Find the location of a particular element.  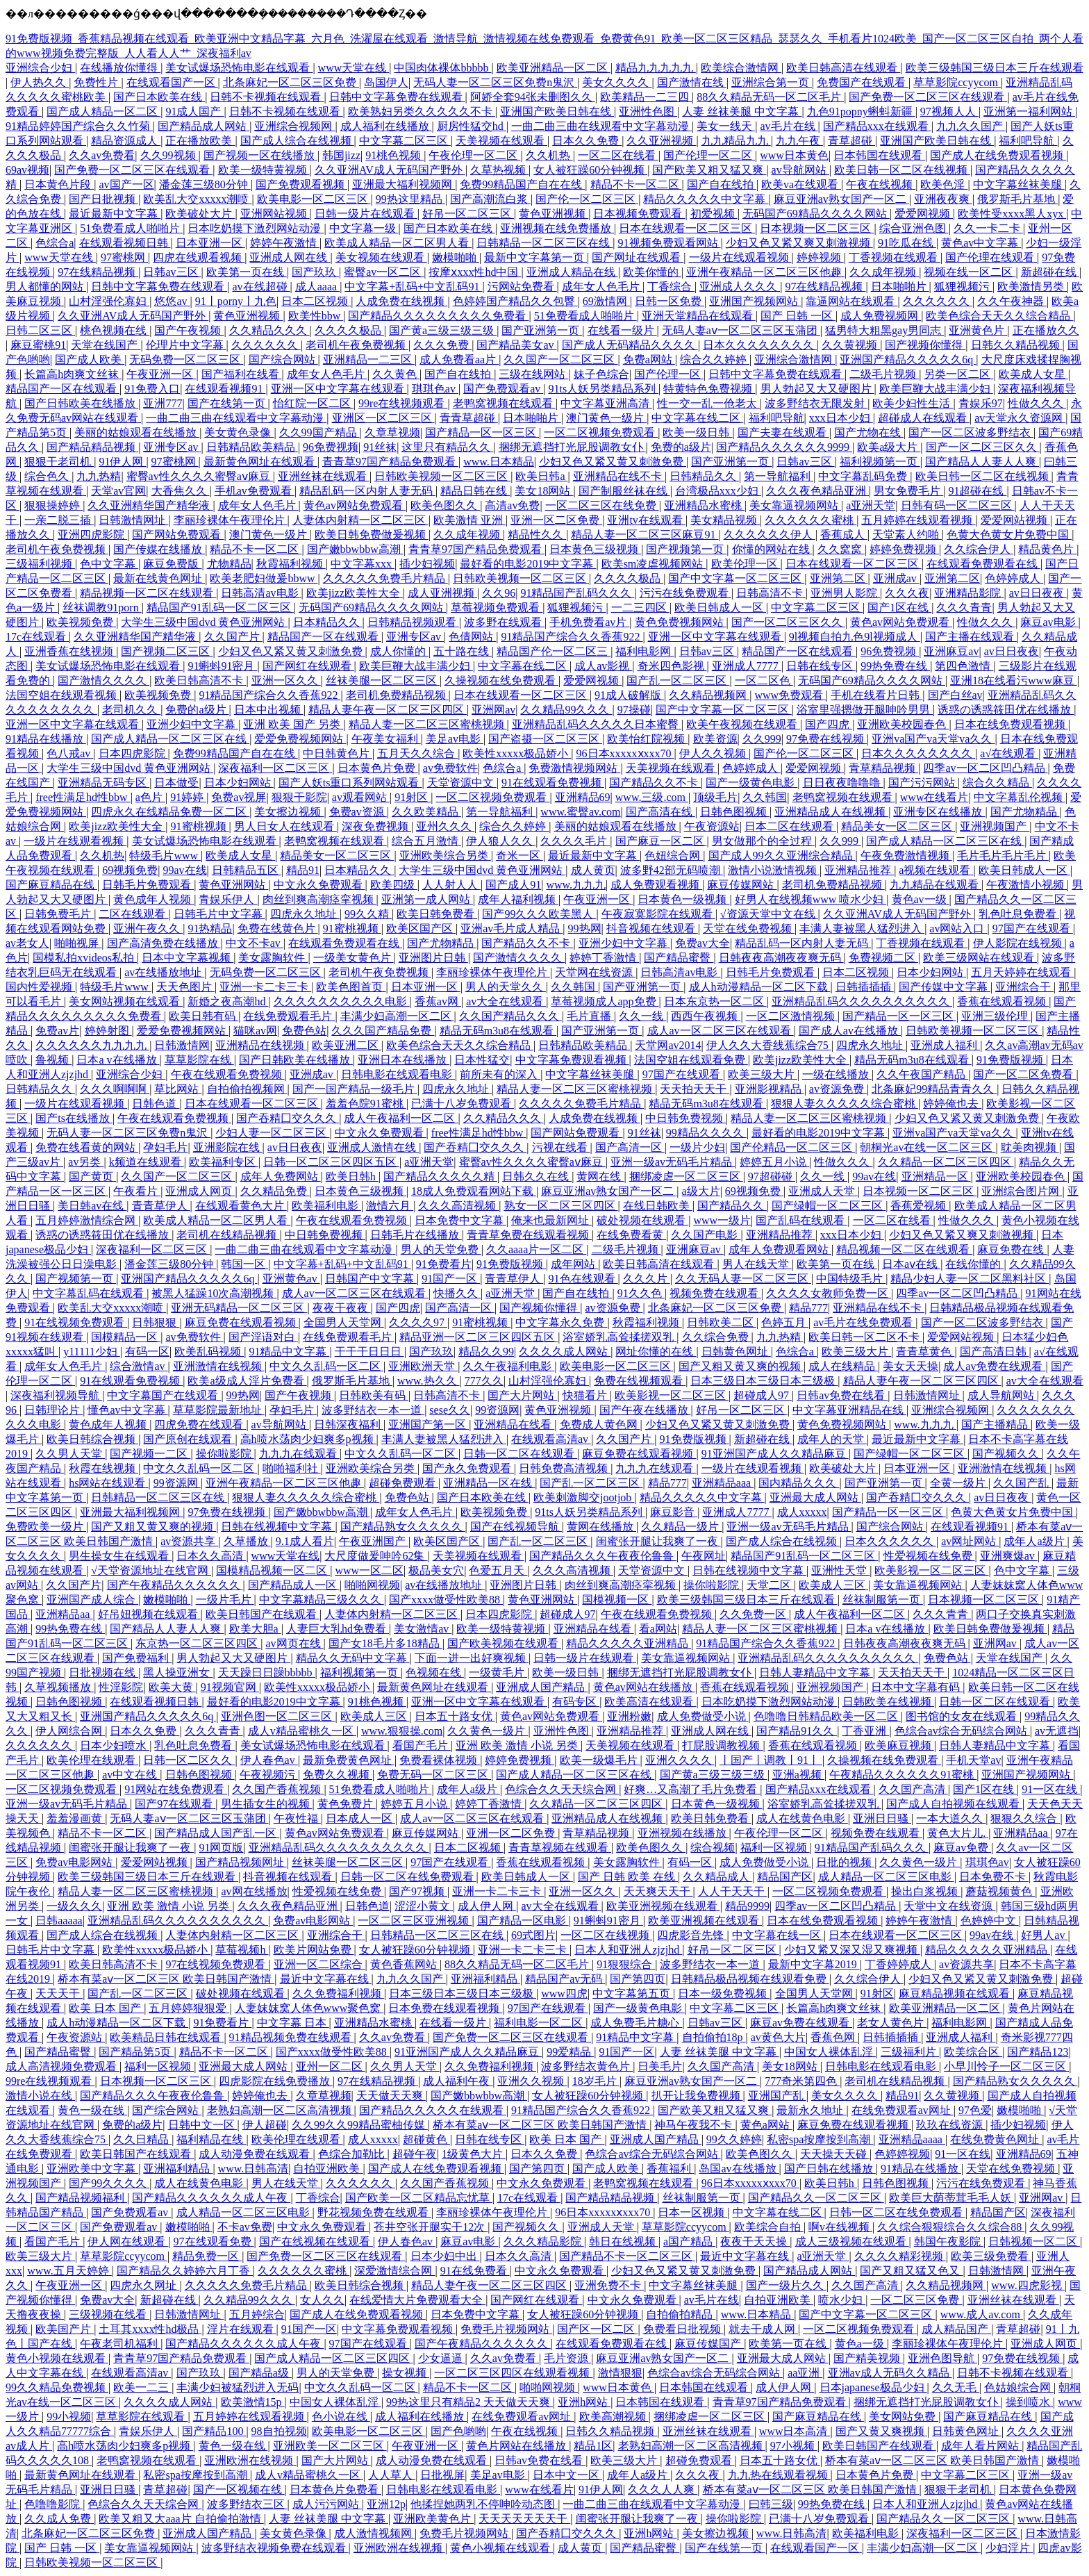

自拍偷拍视频网 is located at coordinates (247, 1089).